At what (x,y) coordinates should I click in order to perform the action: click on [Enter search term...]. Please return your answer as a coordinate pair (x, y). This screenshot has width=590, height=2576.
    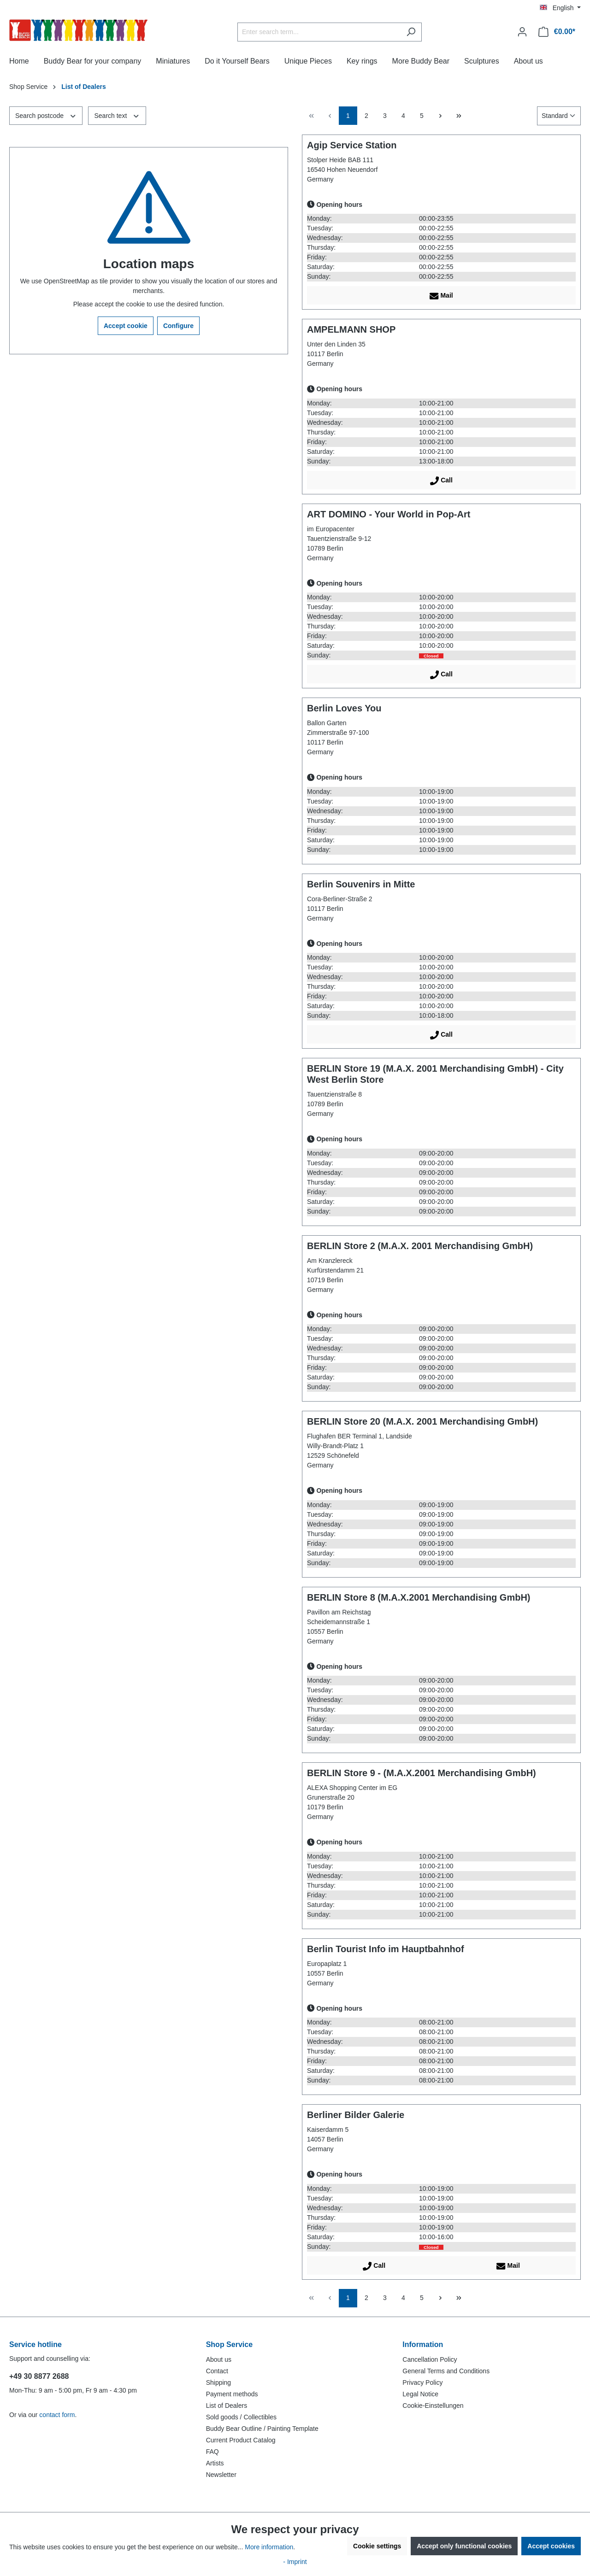
    Looking at the image, I should click on (319, 32).